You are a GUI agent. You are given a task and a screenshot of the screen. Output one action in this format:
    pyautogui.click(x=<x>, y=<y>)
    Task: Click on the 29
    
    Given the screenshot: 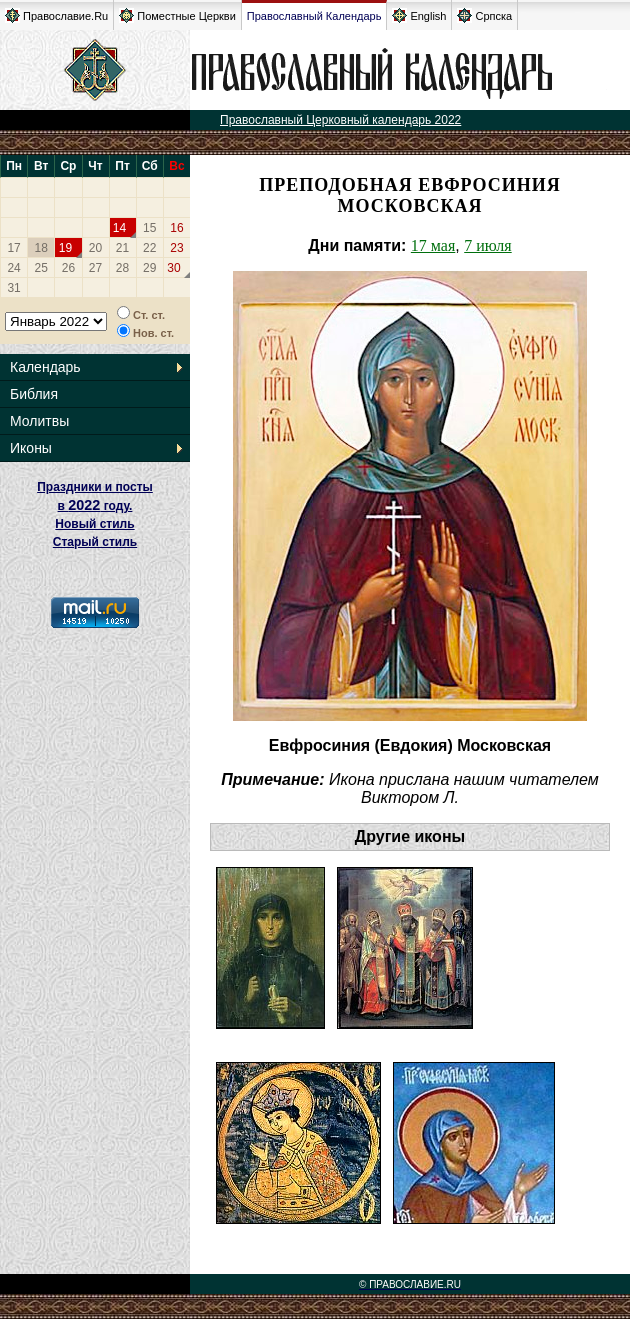 What is the action you would take?
    pyautogui.click(x=149, y=268)
    